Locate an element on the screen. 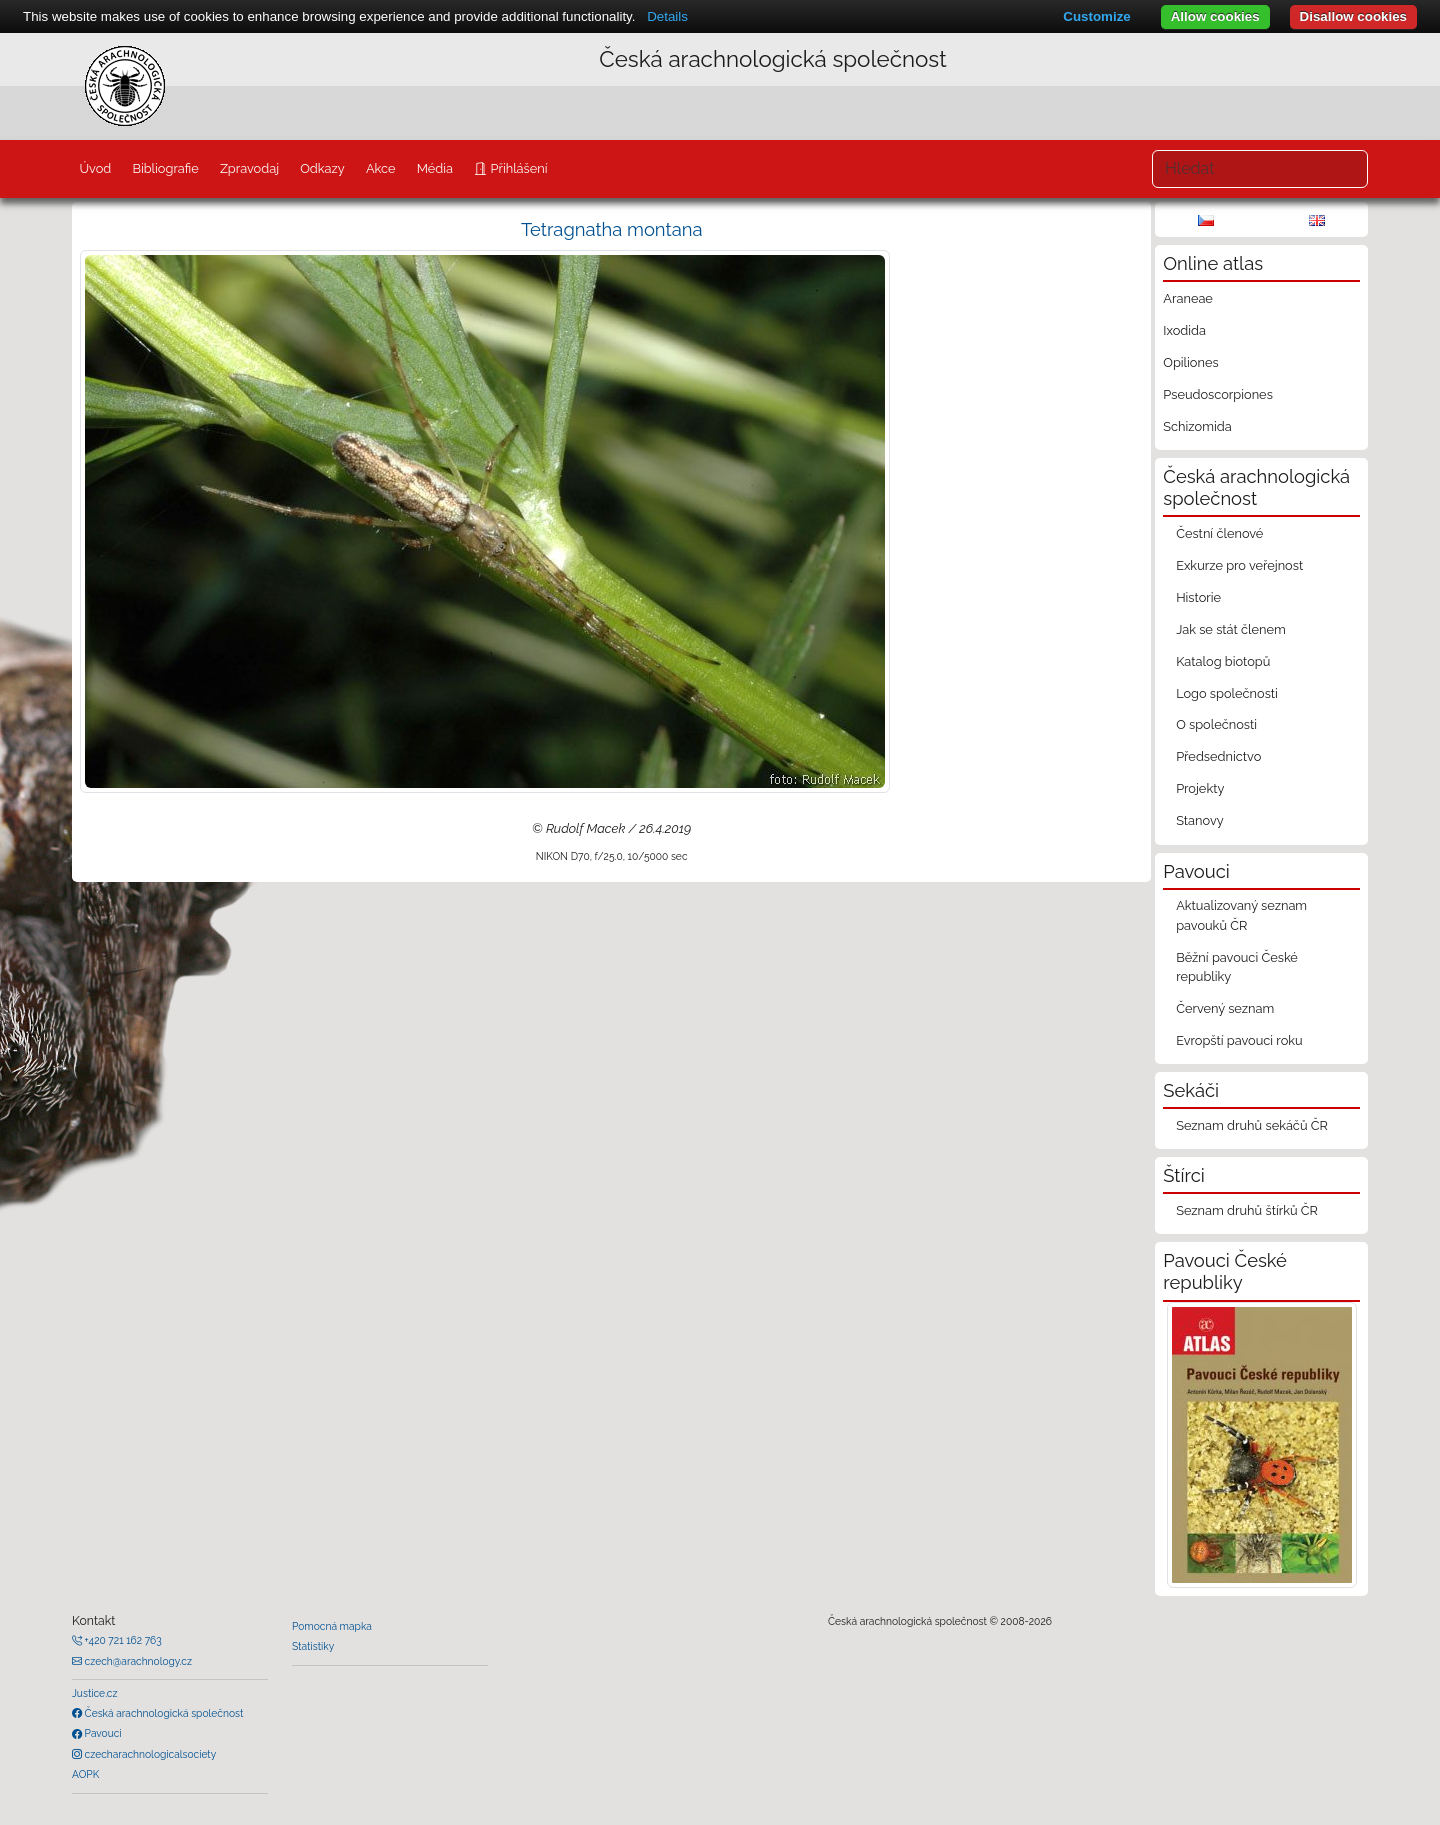  Média is located at coordinates (435, 168).